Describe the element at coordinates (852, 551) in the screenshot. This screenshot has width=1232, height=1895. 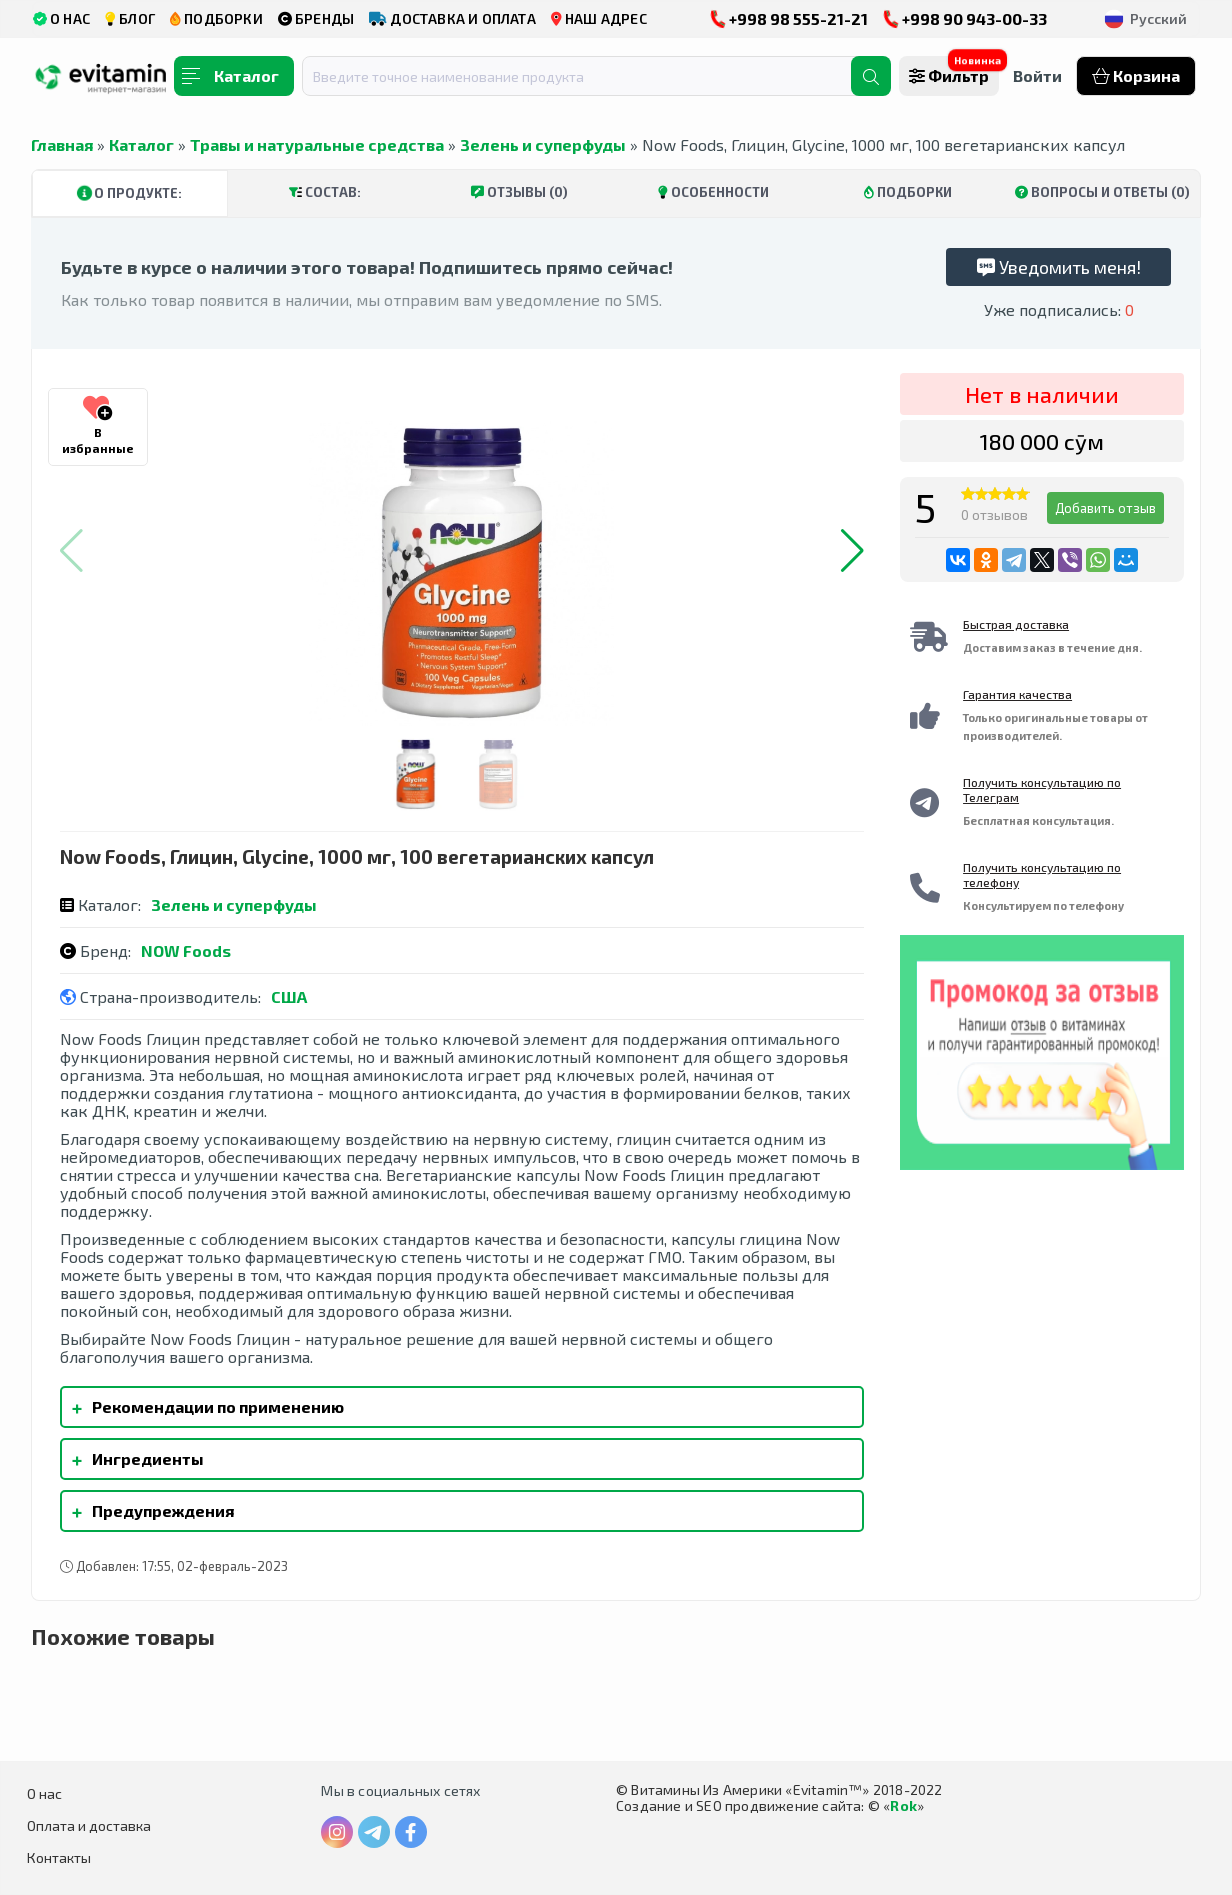
I see `[button]` at that location.